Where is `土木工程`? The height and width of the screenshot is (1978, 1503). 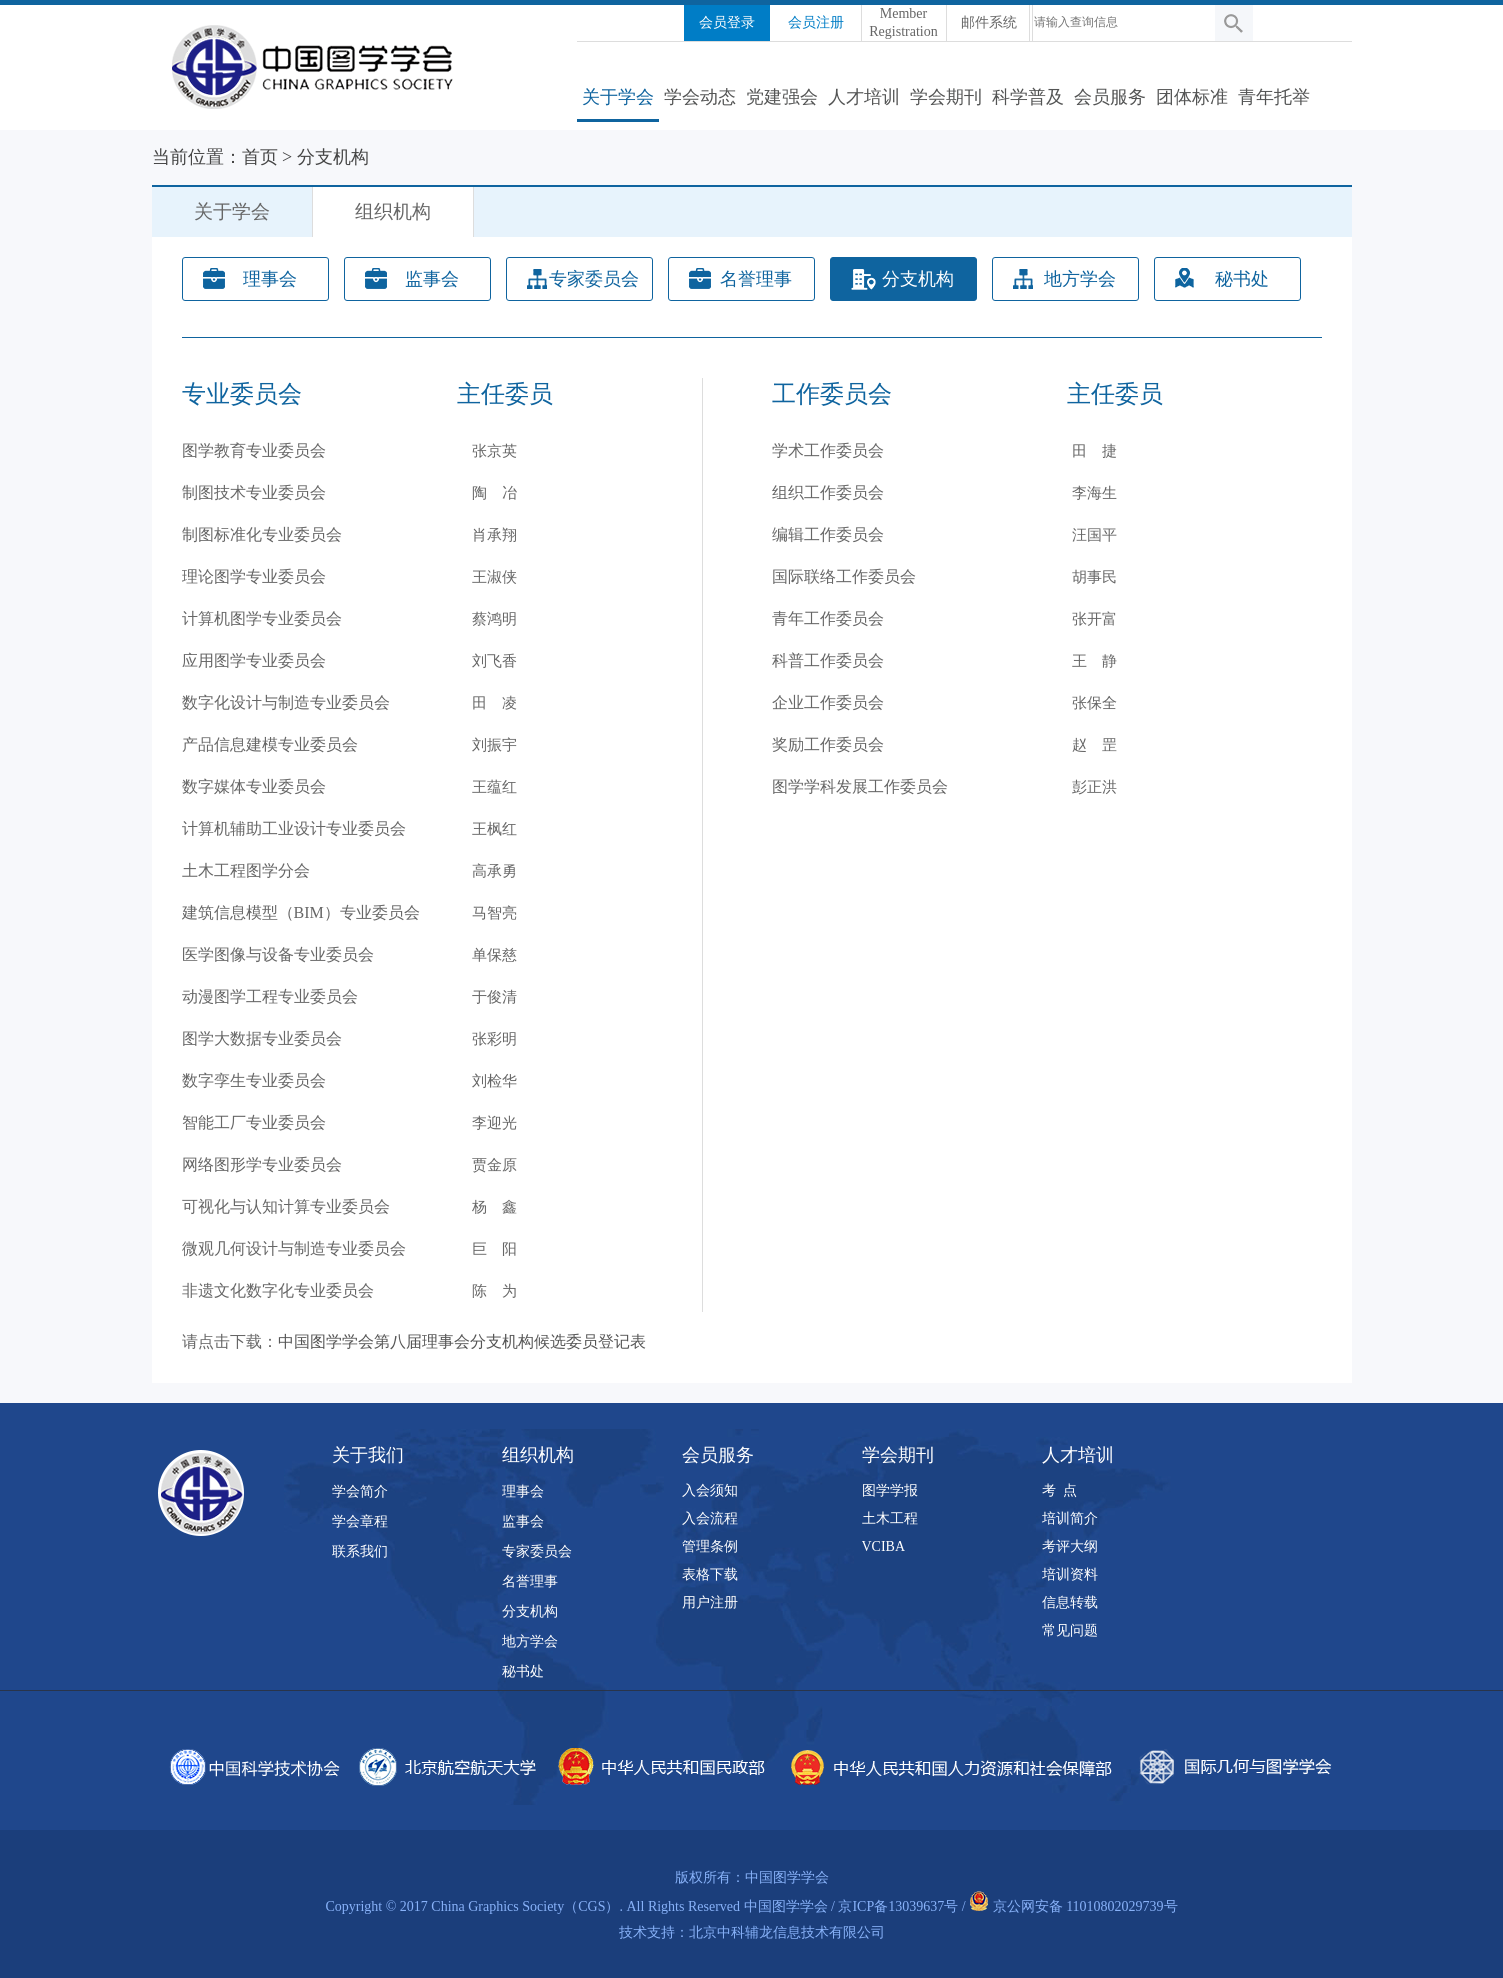 土木工程 is located at coordinates (890, 1518).